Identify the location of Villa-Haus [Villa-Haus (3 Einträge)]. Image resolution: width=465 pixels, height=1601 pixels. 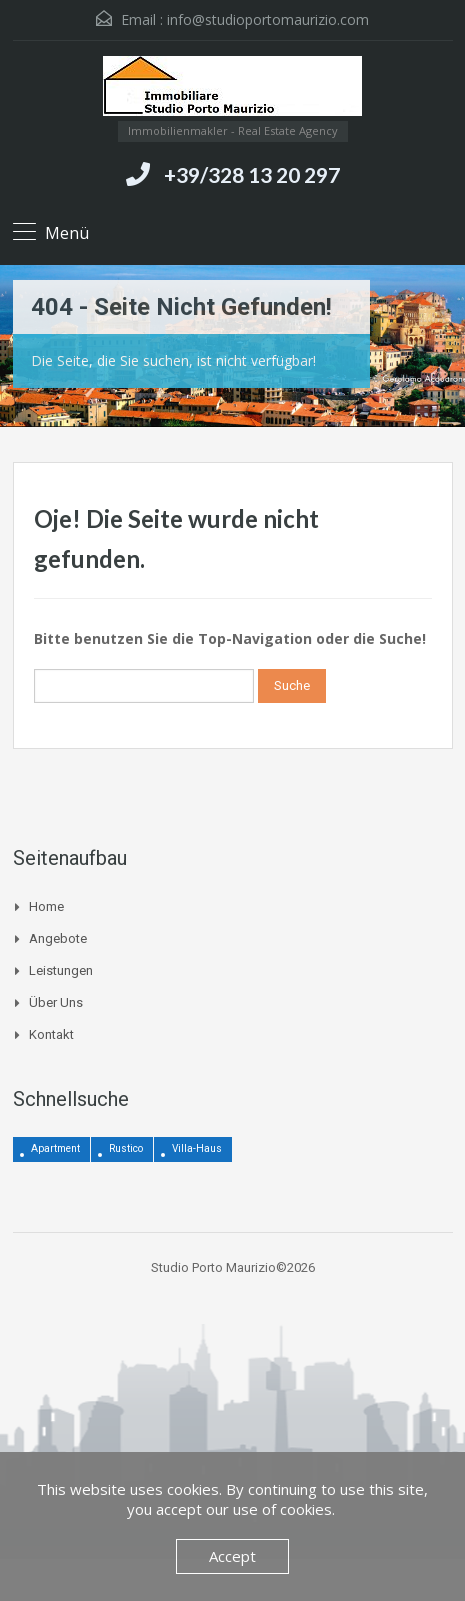
(197, 1148).